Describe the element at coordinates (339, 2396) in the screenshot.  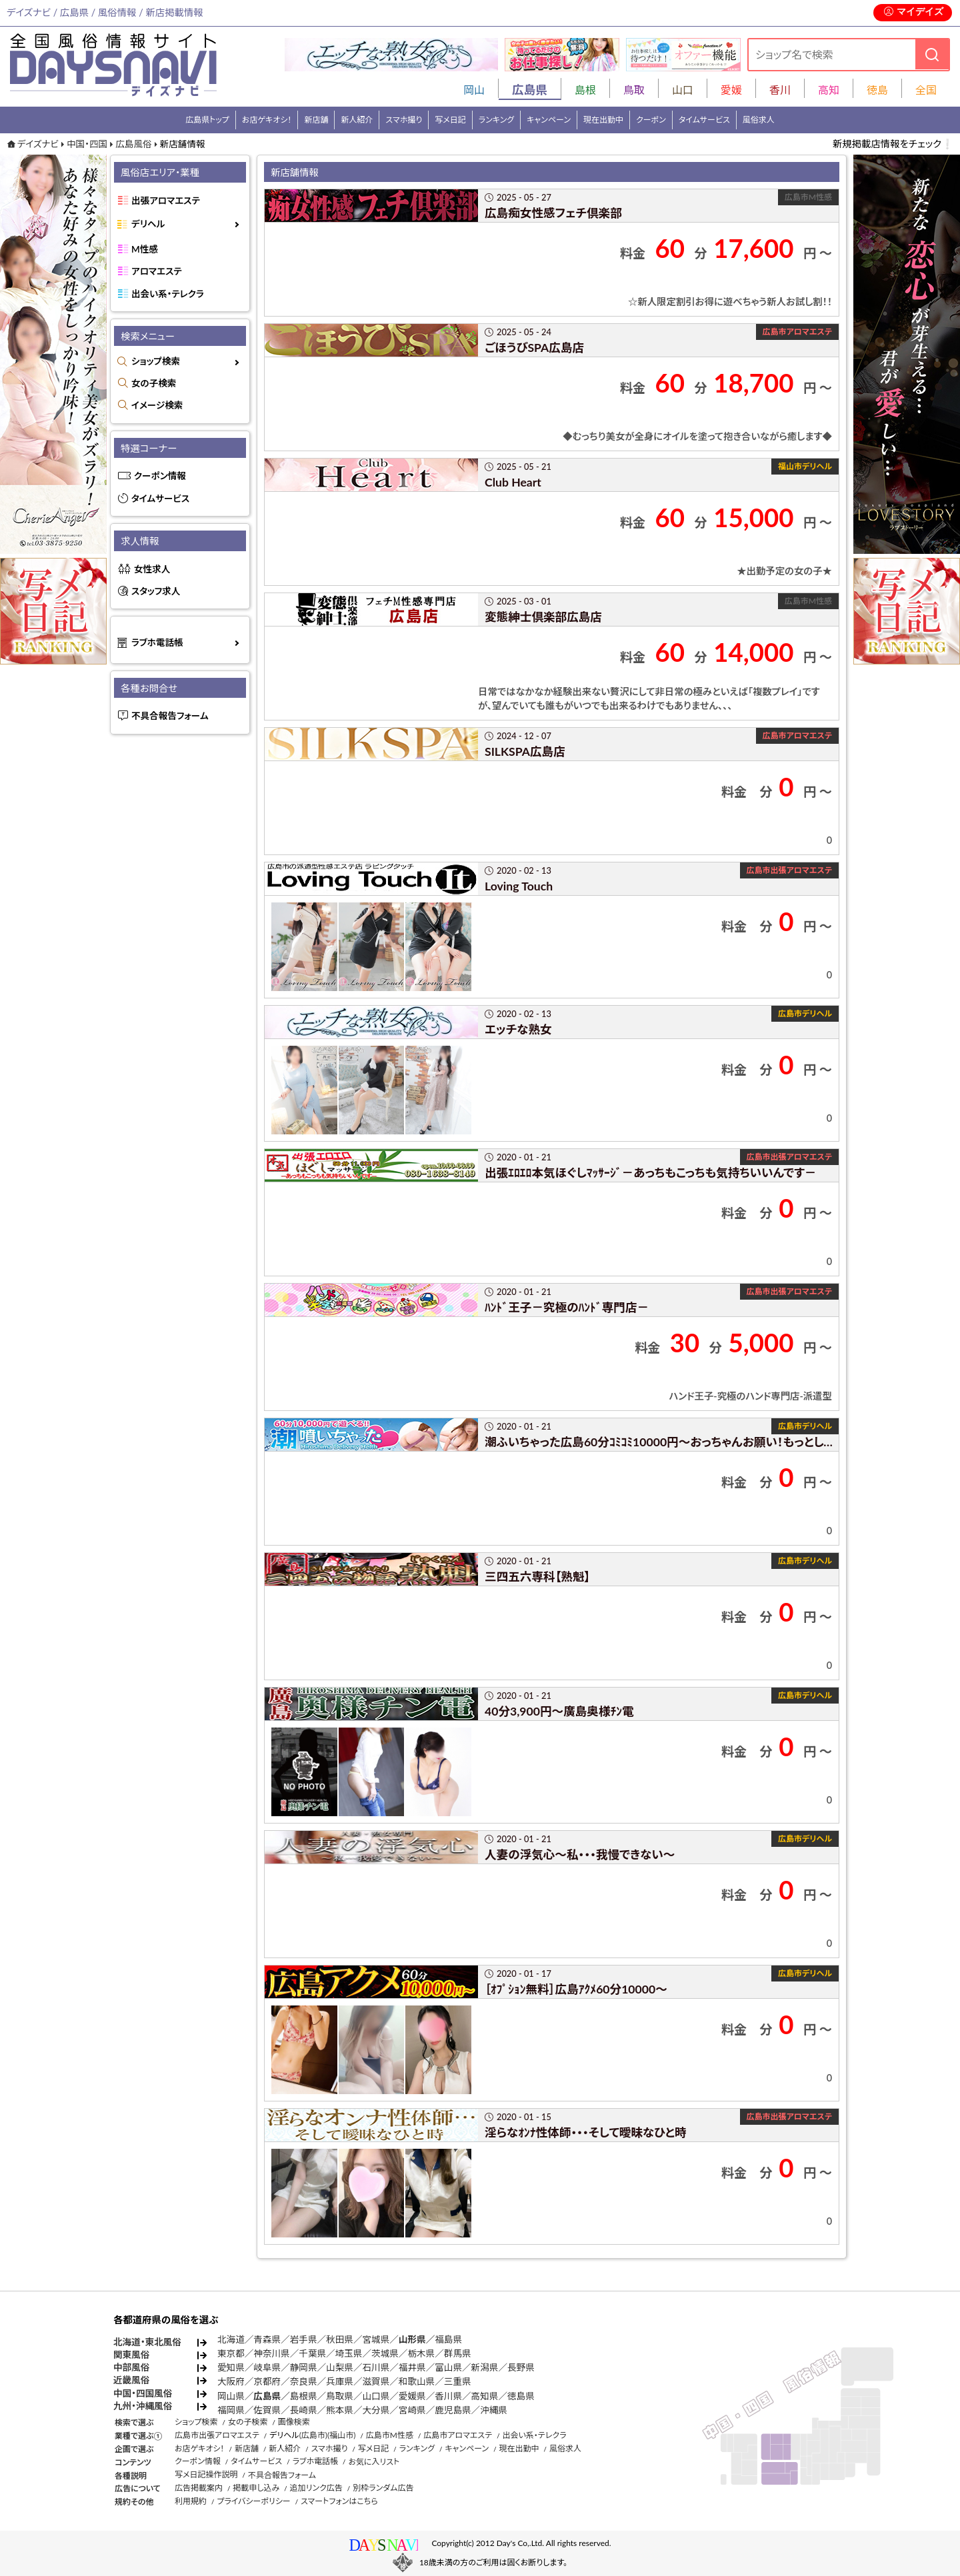
I see `鳥取県` at that location.